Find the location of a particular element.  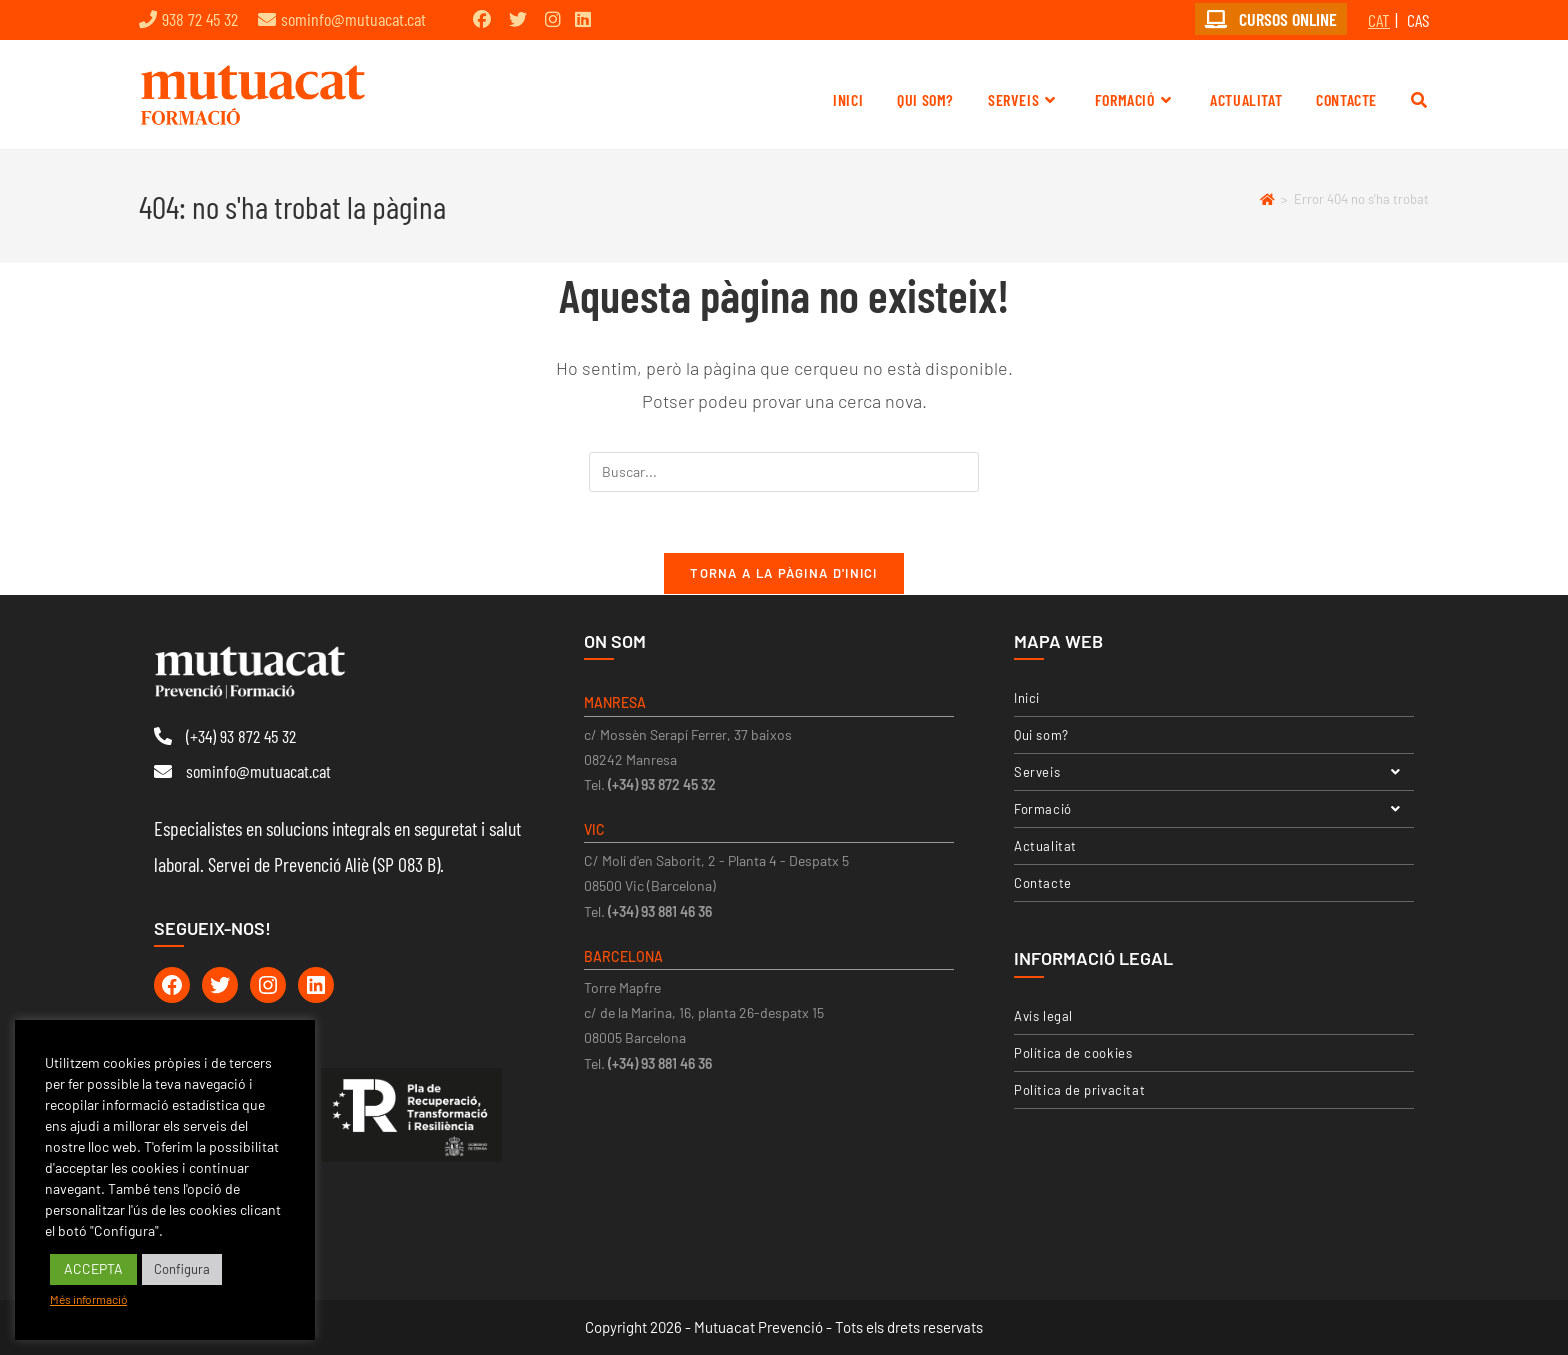

Més informació is located at coordinates (88, 1299).